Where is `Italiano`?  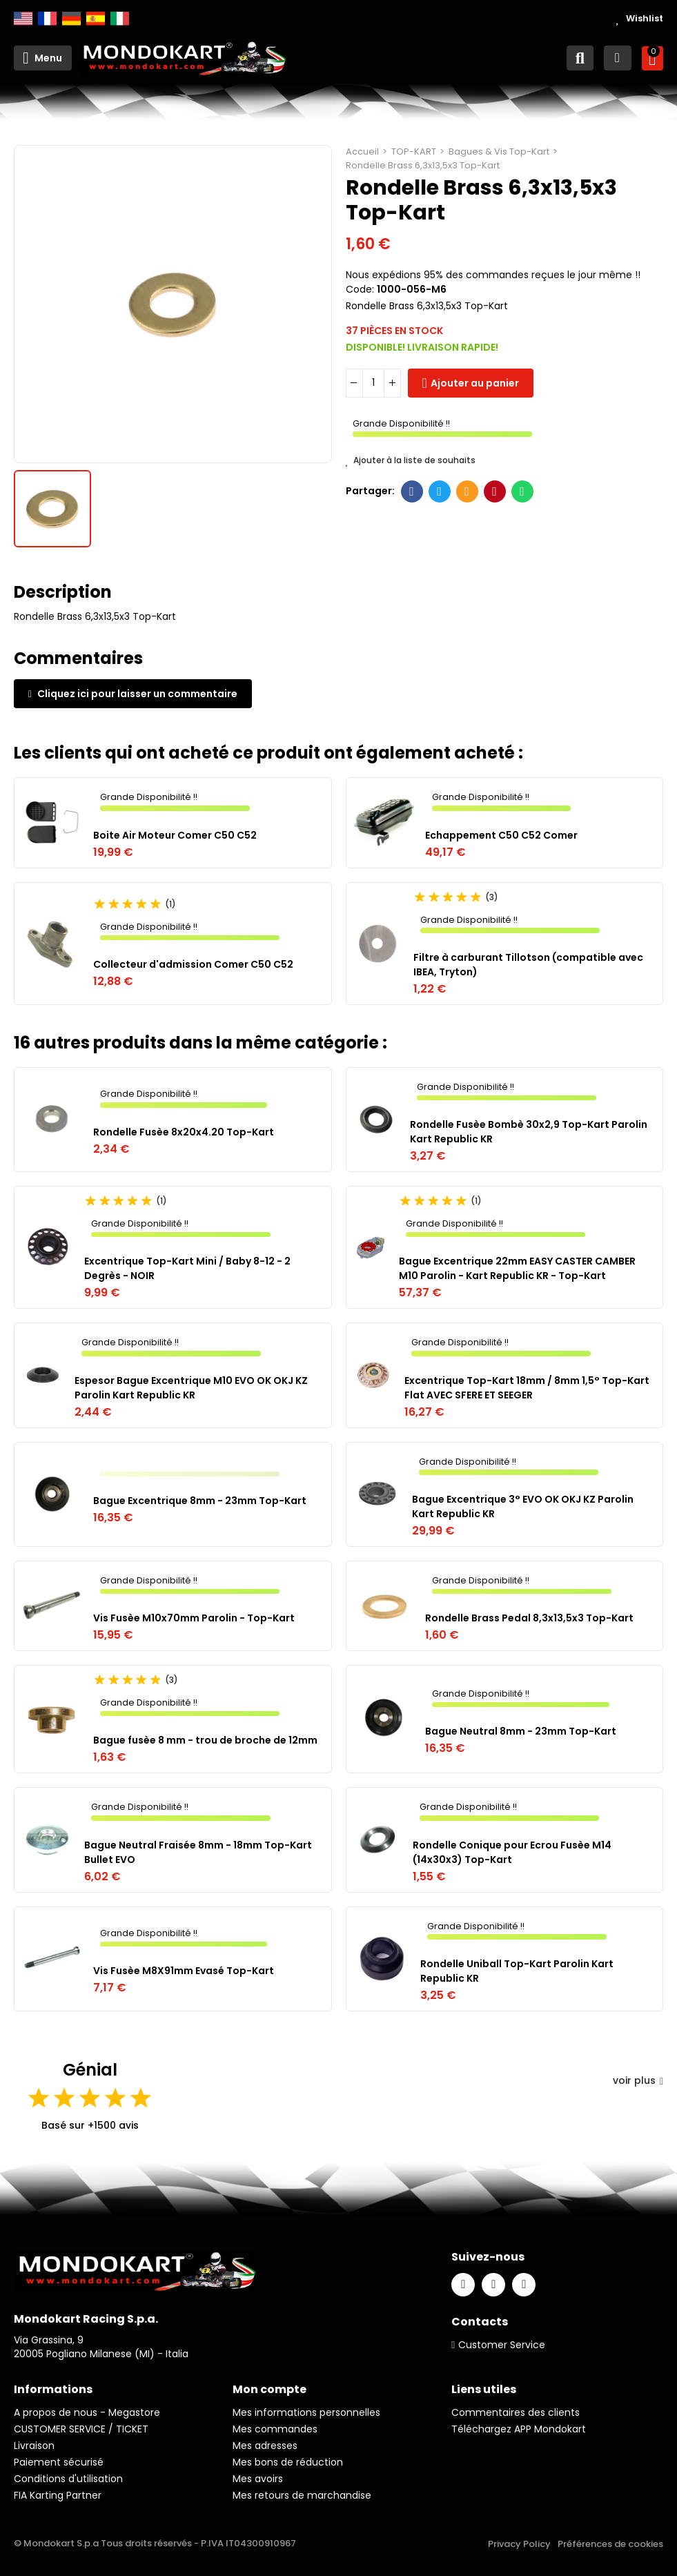
Italiano is located at coordinates (119, 19).